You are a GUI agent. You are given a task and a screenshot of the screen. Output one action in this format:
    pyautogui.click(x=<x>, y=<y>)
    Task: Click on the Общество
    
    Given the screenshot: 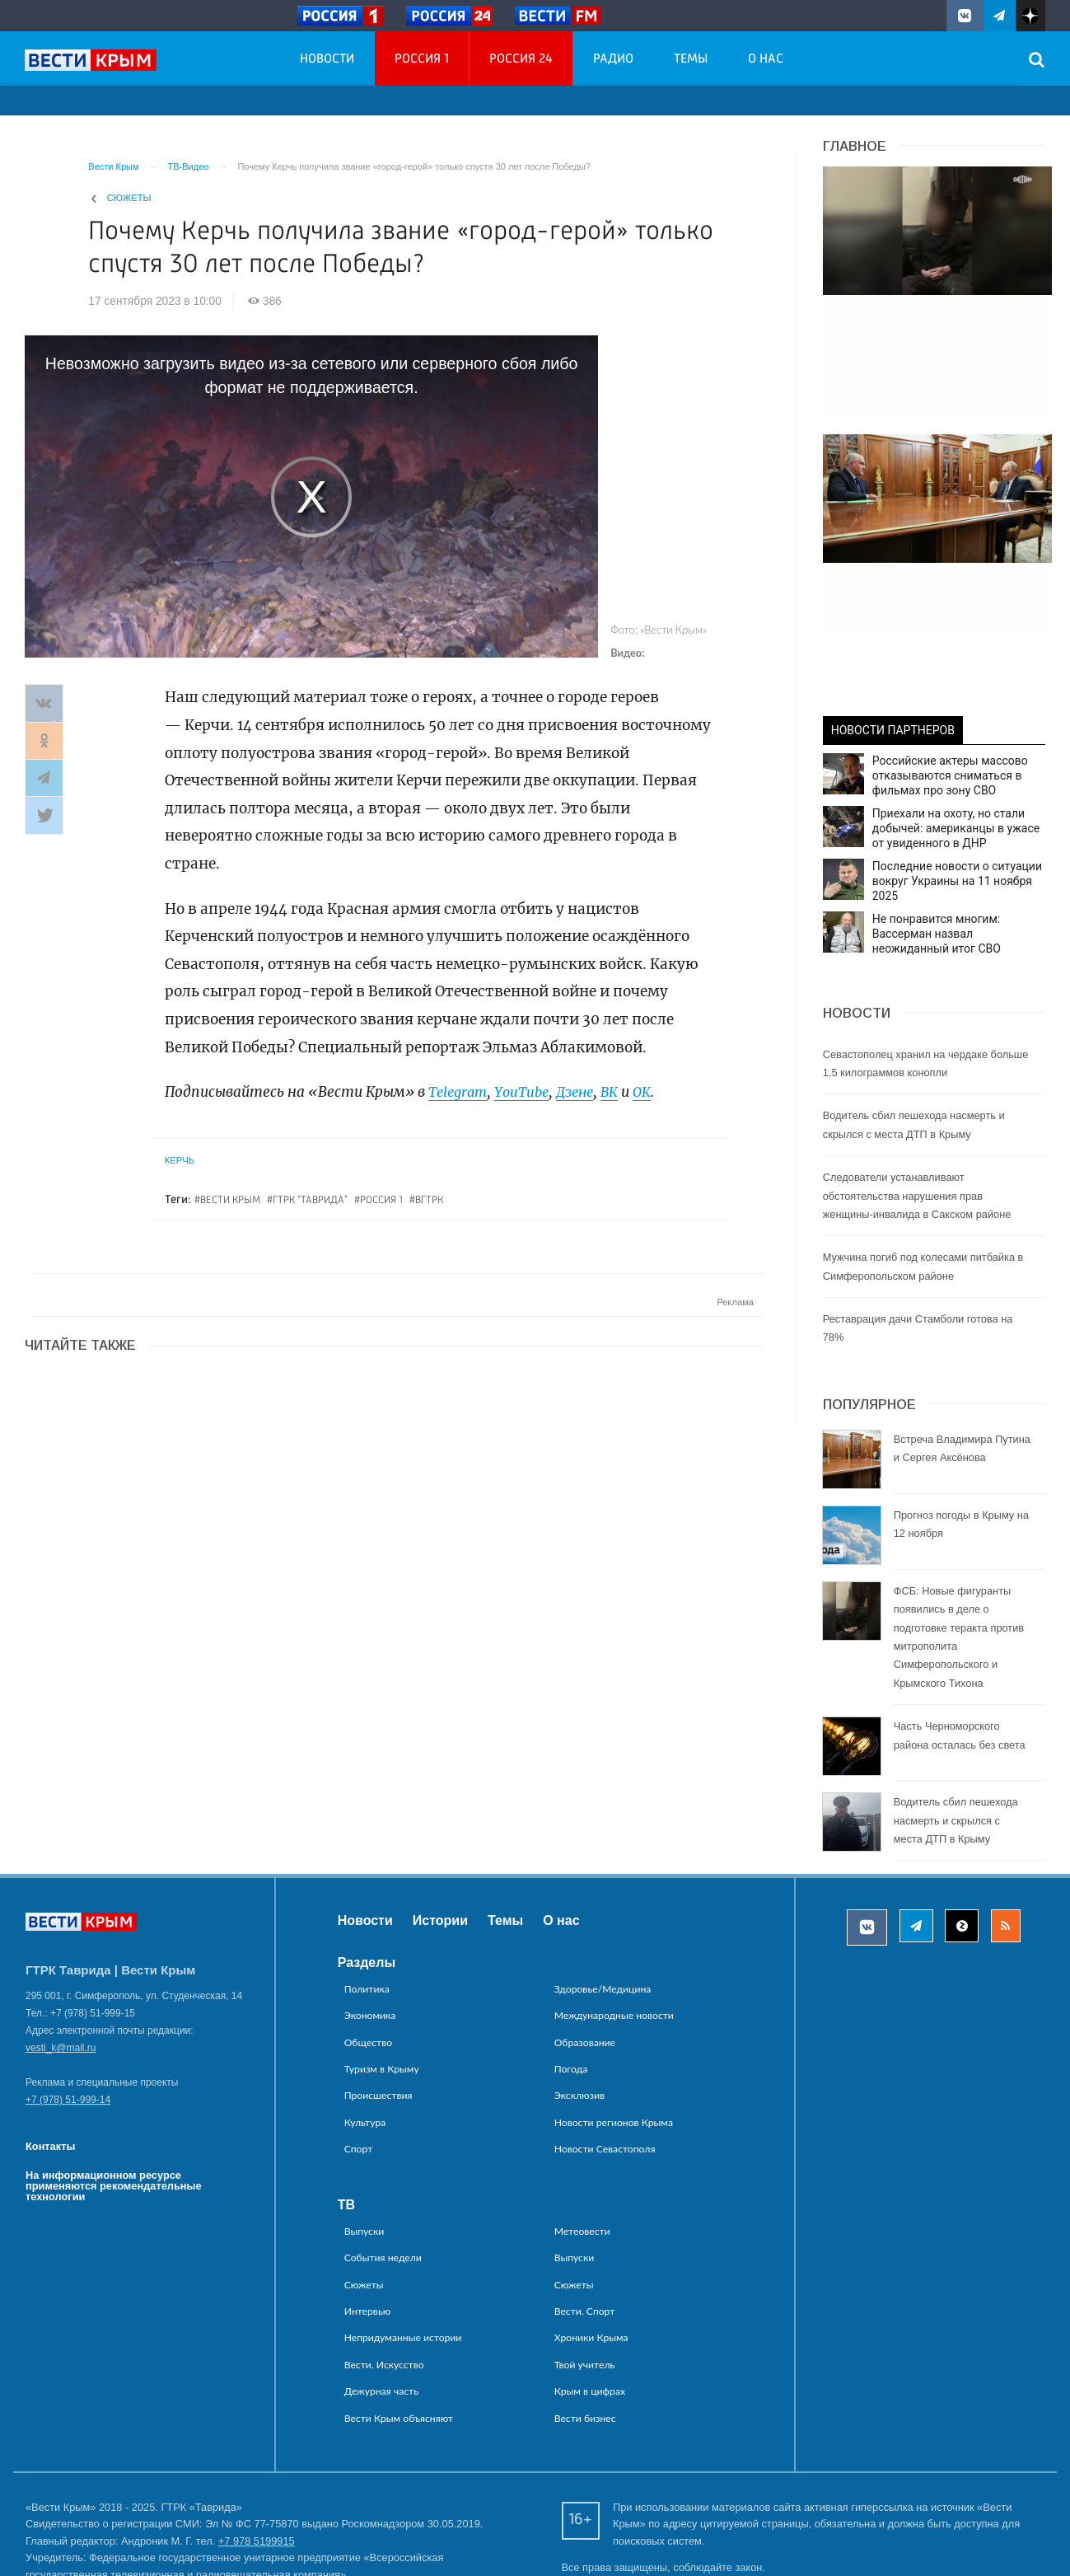 What is the action you would take?
    pyautogui.click(x=368, y=1966)
    